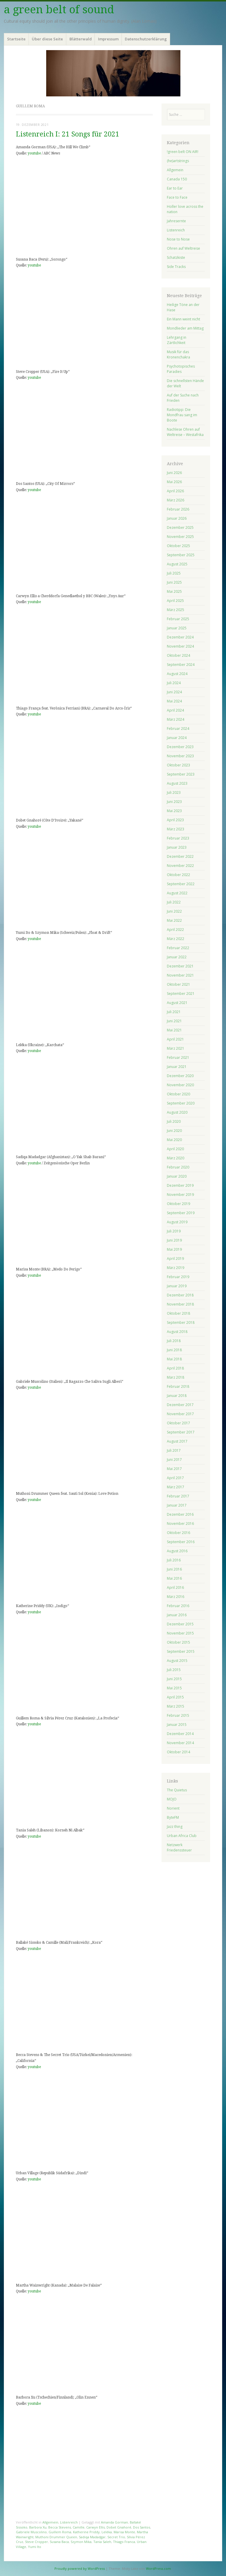 Image resolution: width=226 pixels, height=2576 pixels. Describe the element at coordinates (180, 1404) in the screenshot. I see `Dezember 2017` at that location.